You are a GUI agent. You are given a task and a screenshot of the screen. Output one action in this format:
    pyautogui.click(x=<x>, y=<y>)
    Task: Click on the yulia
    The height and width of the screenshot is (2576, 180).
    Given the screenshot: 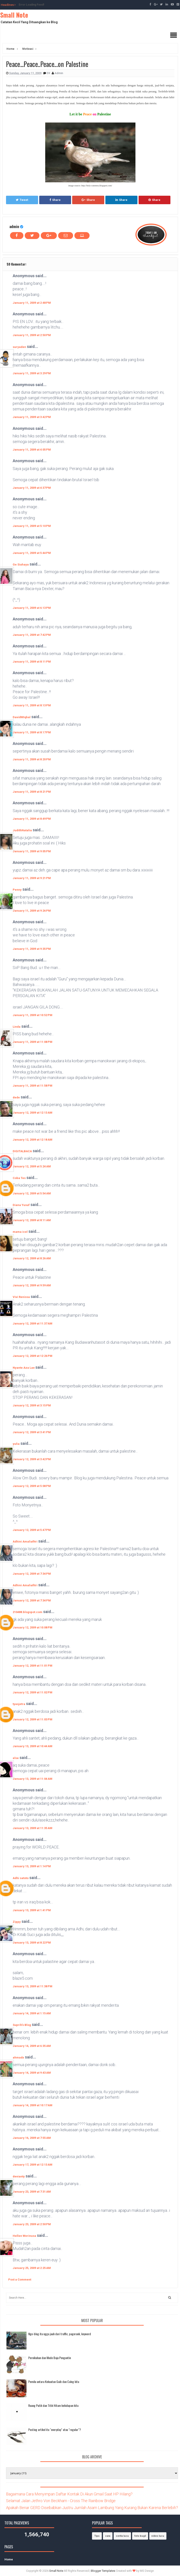 What is the action you would take?
    pyautogui.click(x=16, y=1443)
    